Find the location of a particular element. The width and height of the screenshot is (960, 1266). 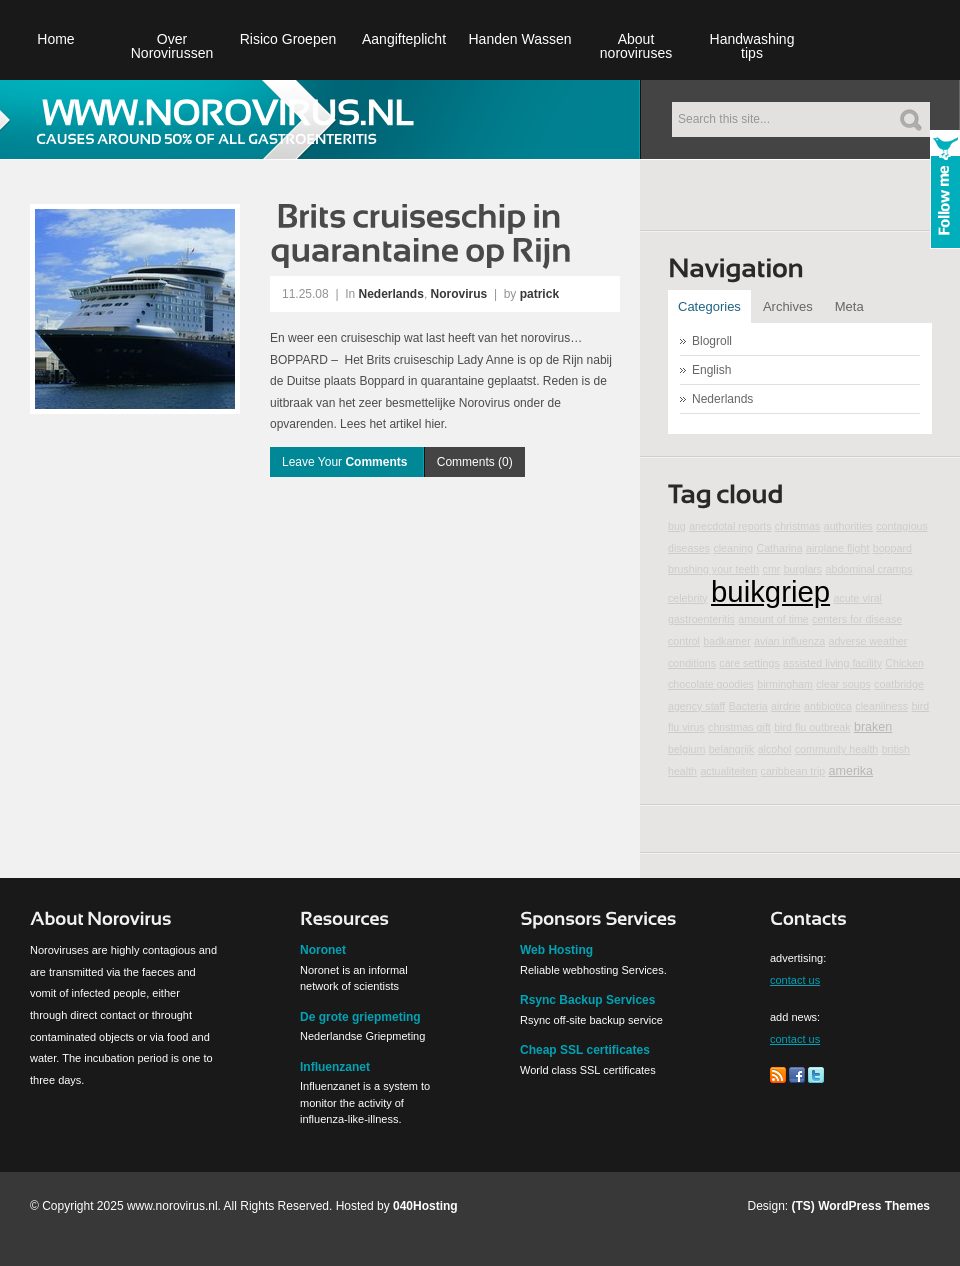

Blogroll is located at coordinates (712, 341).